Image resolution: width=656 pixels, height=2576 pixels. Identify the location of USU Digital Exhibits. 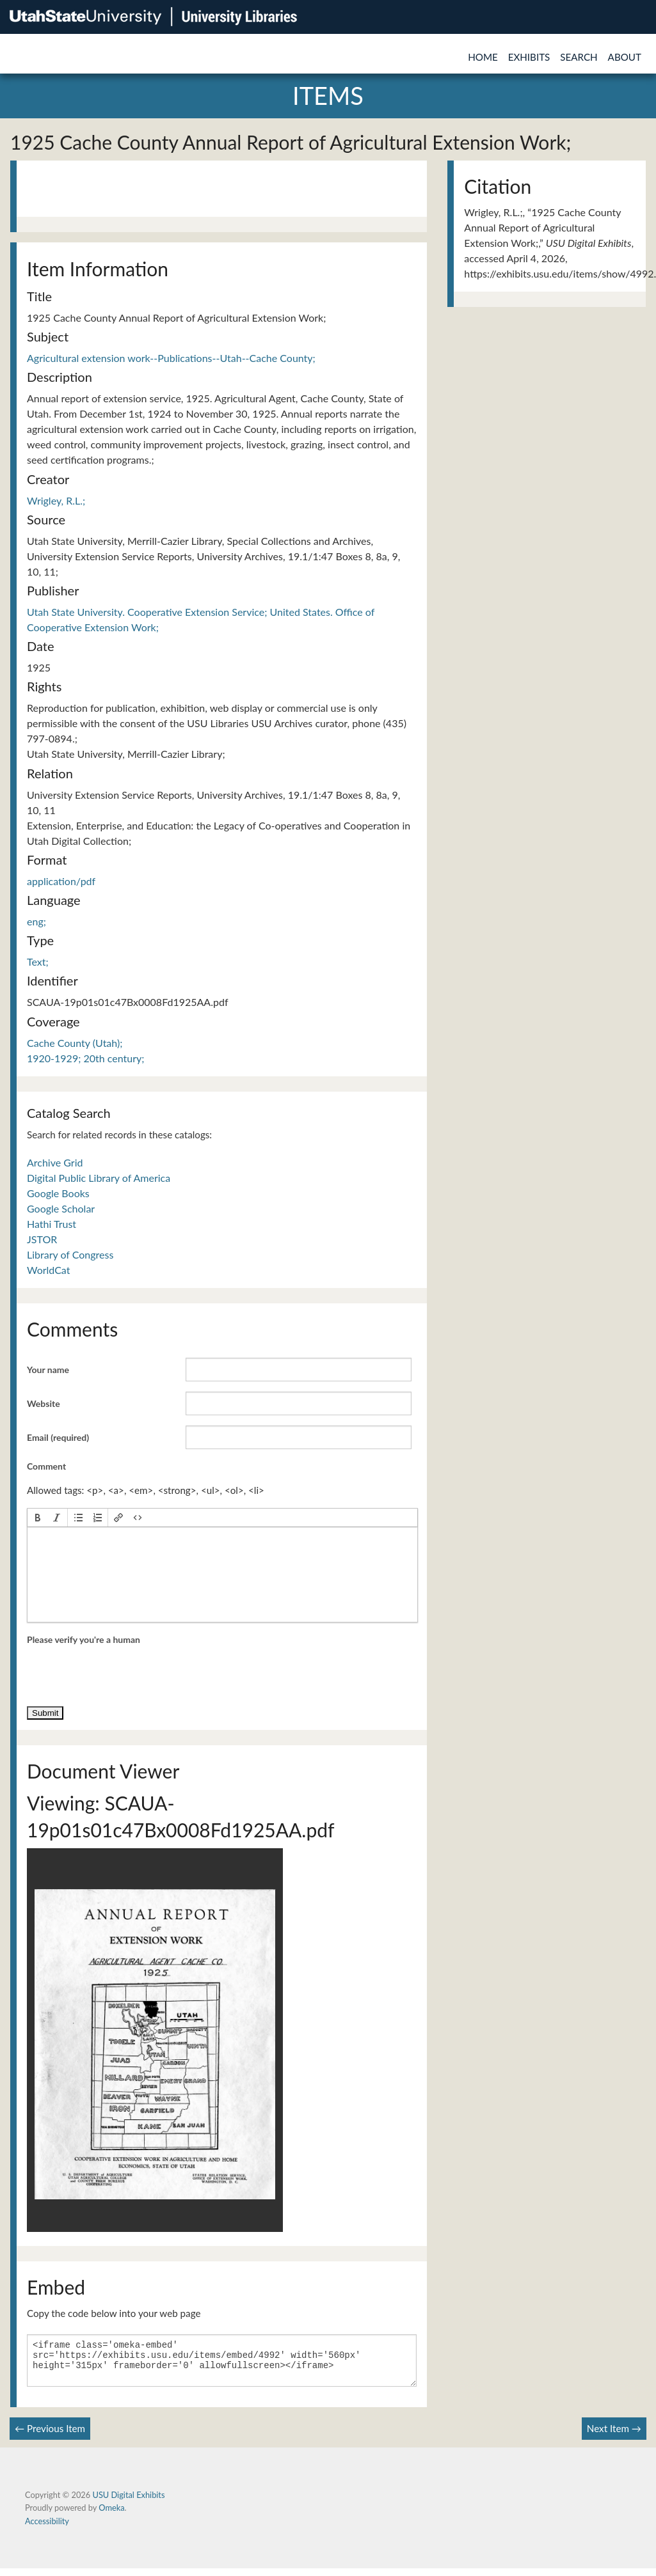
(128, 2502).